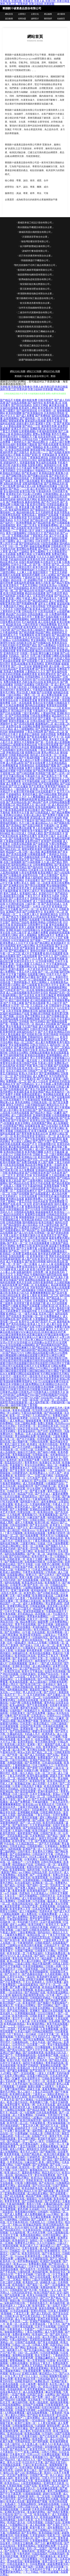 The width and height of the screenshot is (70, 2576). What do you see at coordinates (59, 1802) in the screenshot?
I see `丁香五月花亭亭` at bounding box center [59, 1802].